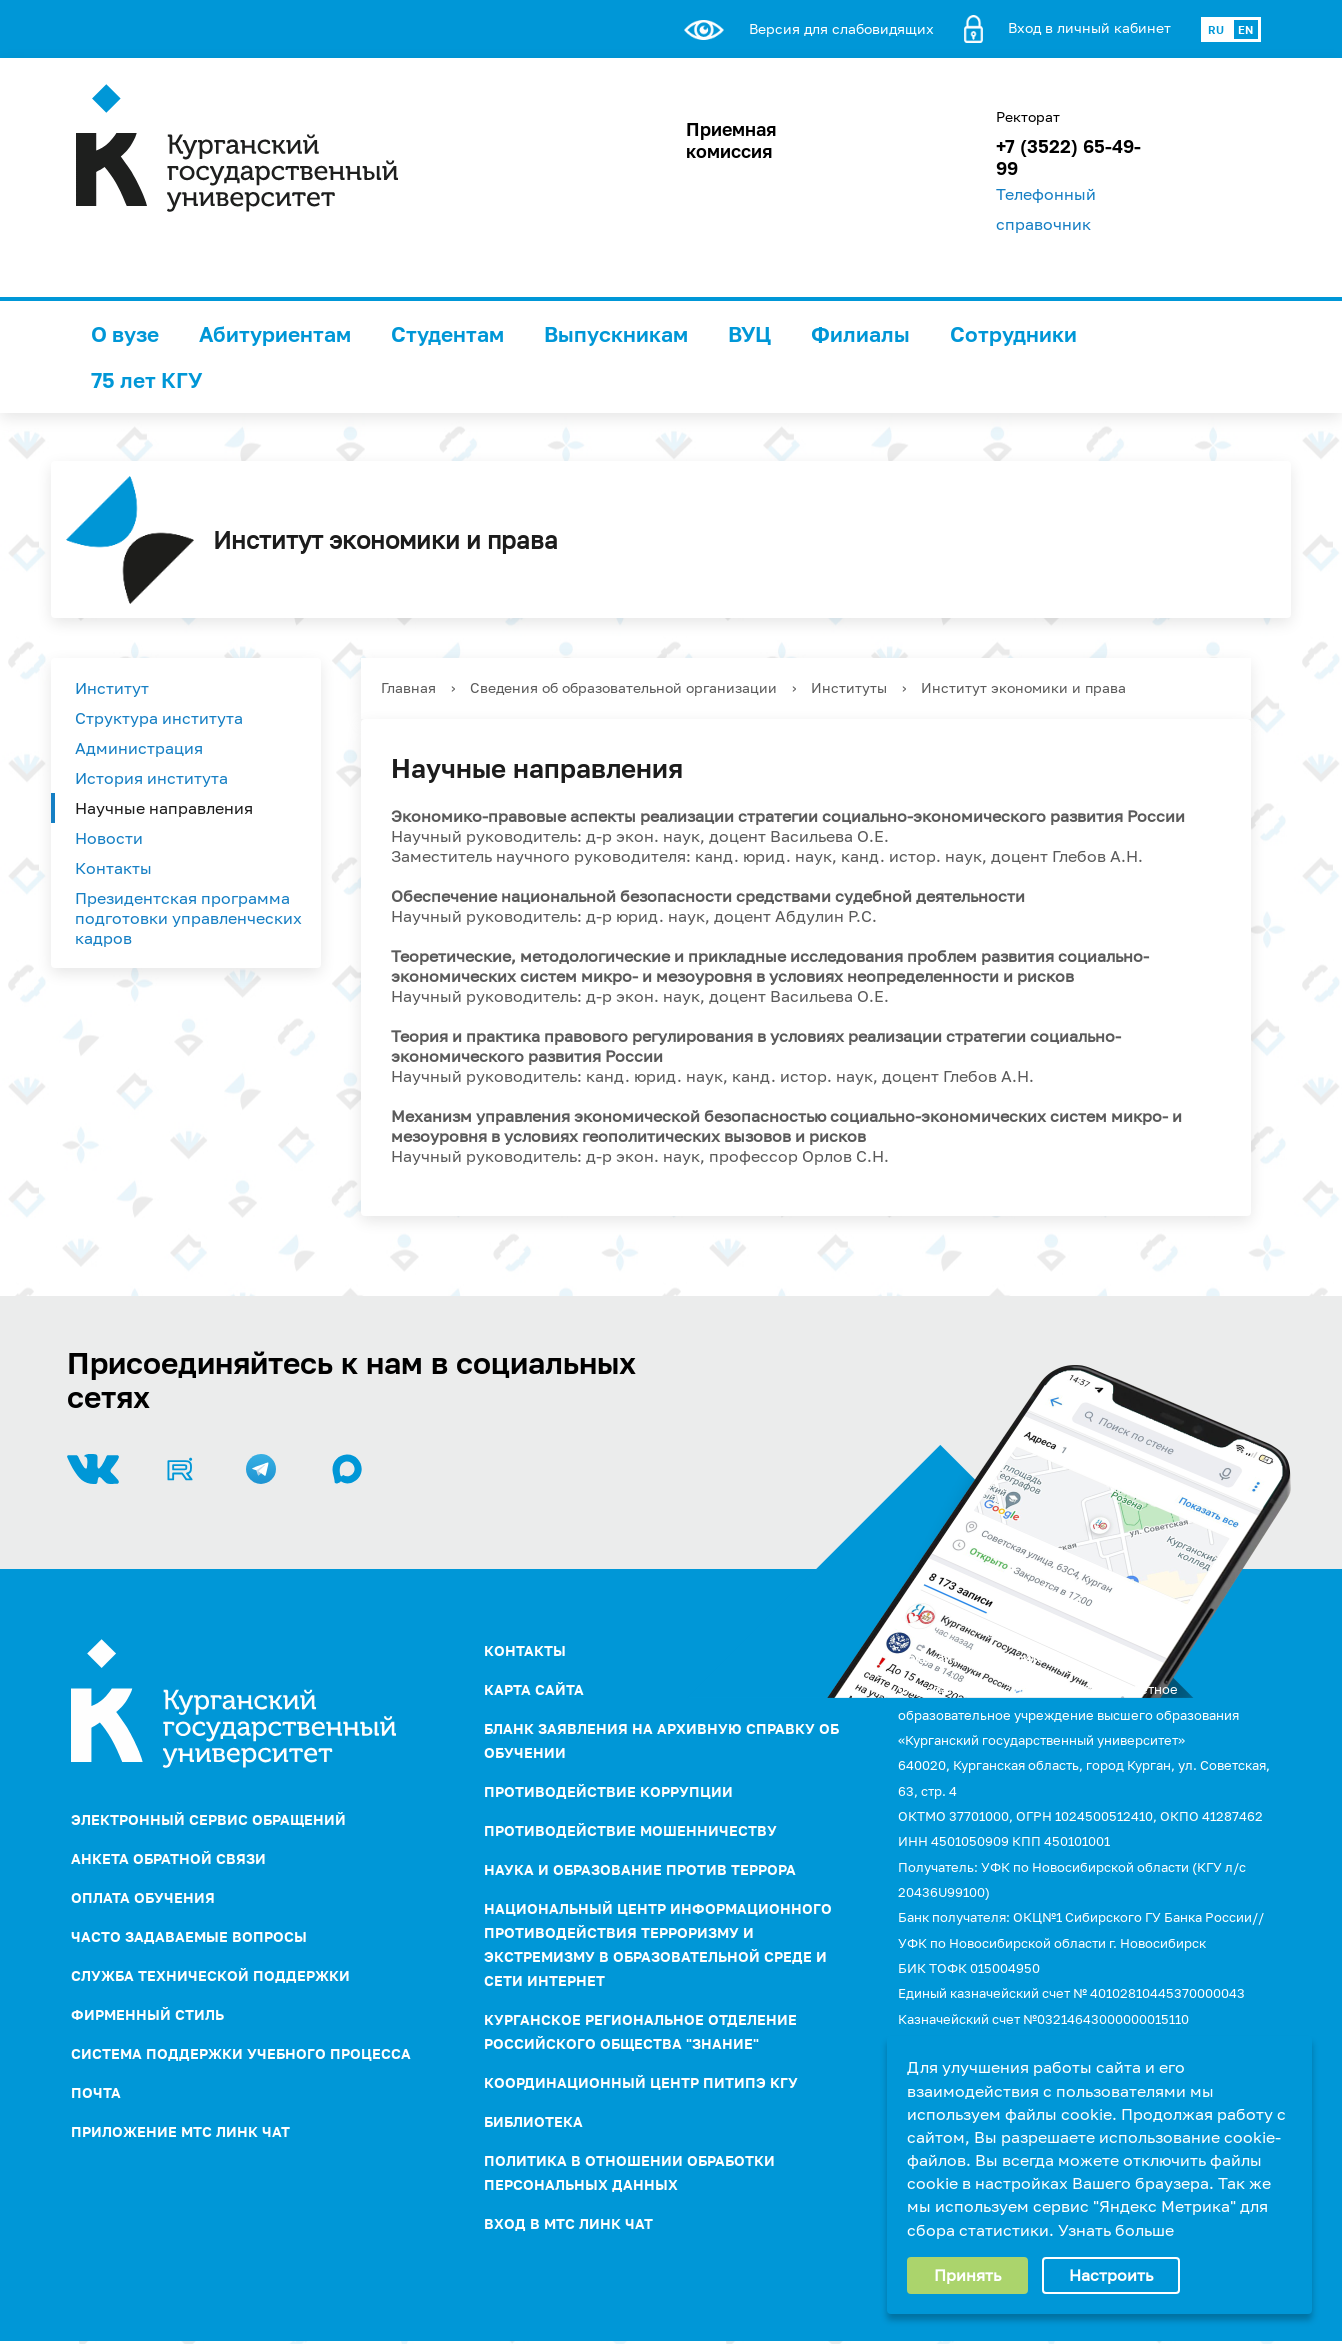 The width and height of the screenshot is (1342, 2344). I want to click on Принять, so click(967, 2275).